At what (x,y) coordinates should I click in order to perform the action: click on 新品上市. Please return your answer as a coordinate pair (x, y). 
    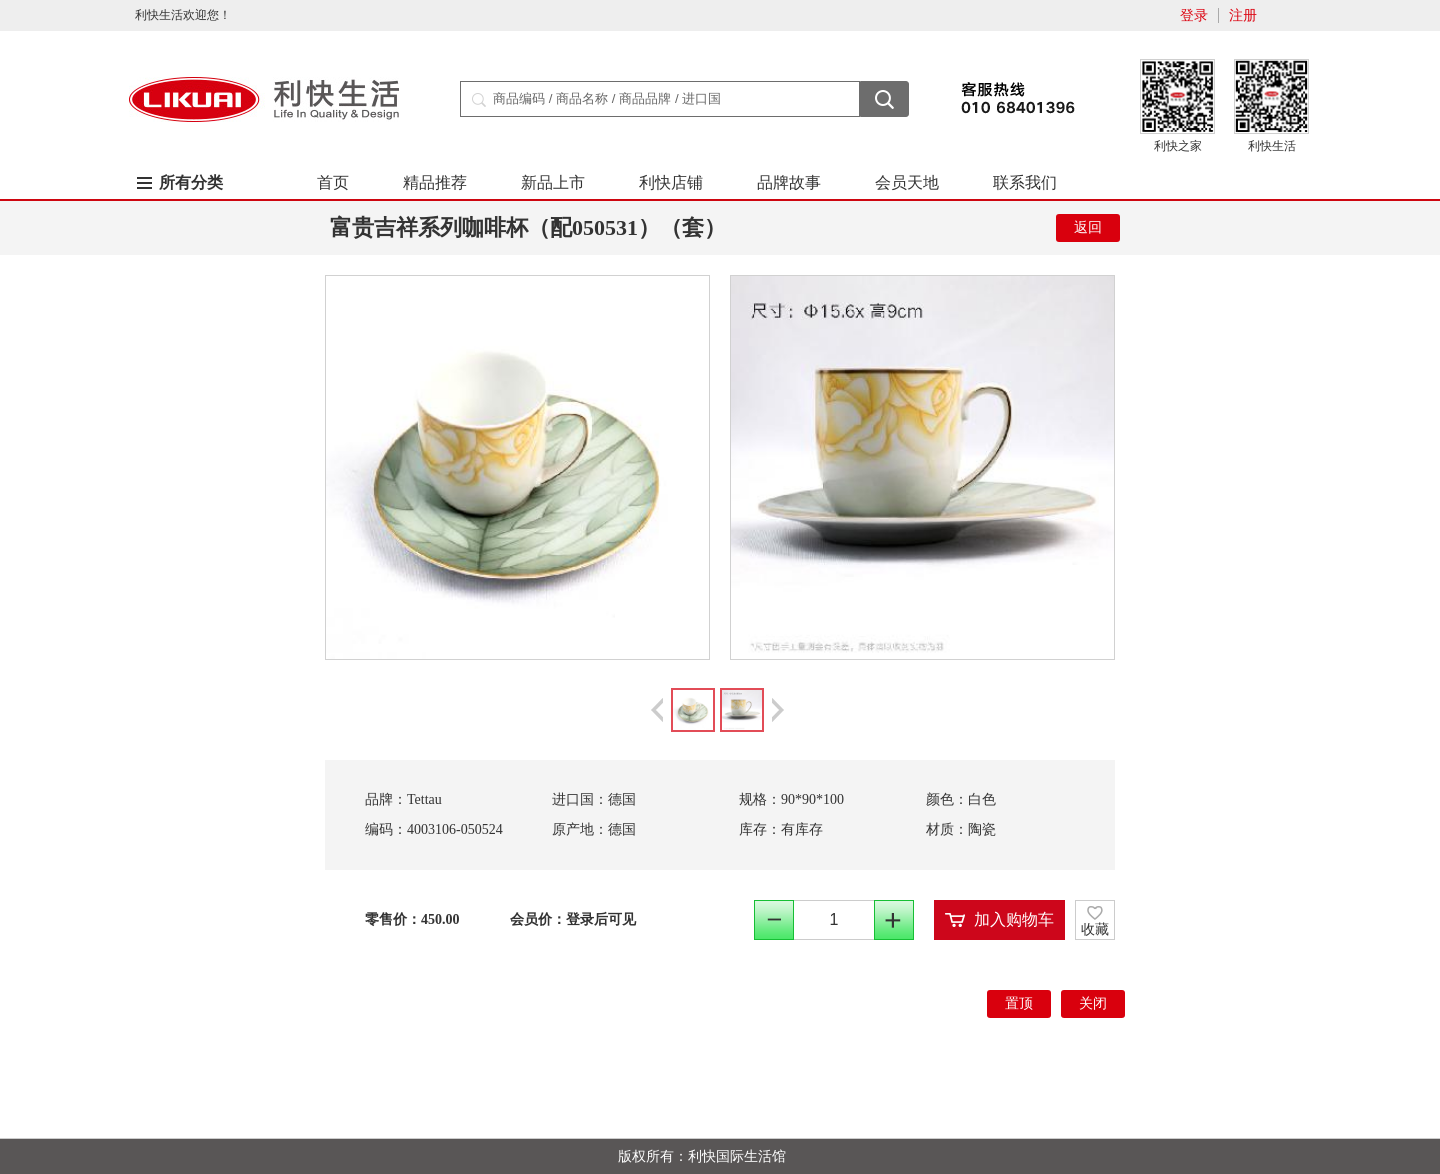
    Looking at the image, I should click on (553, 182).